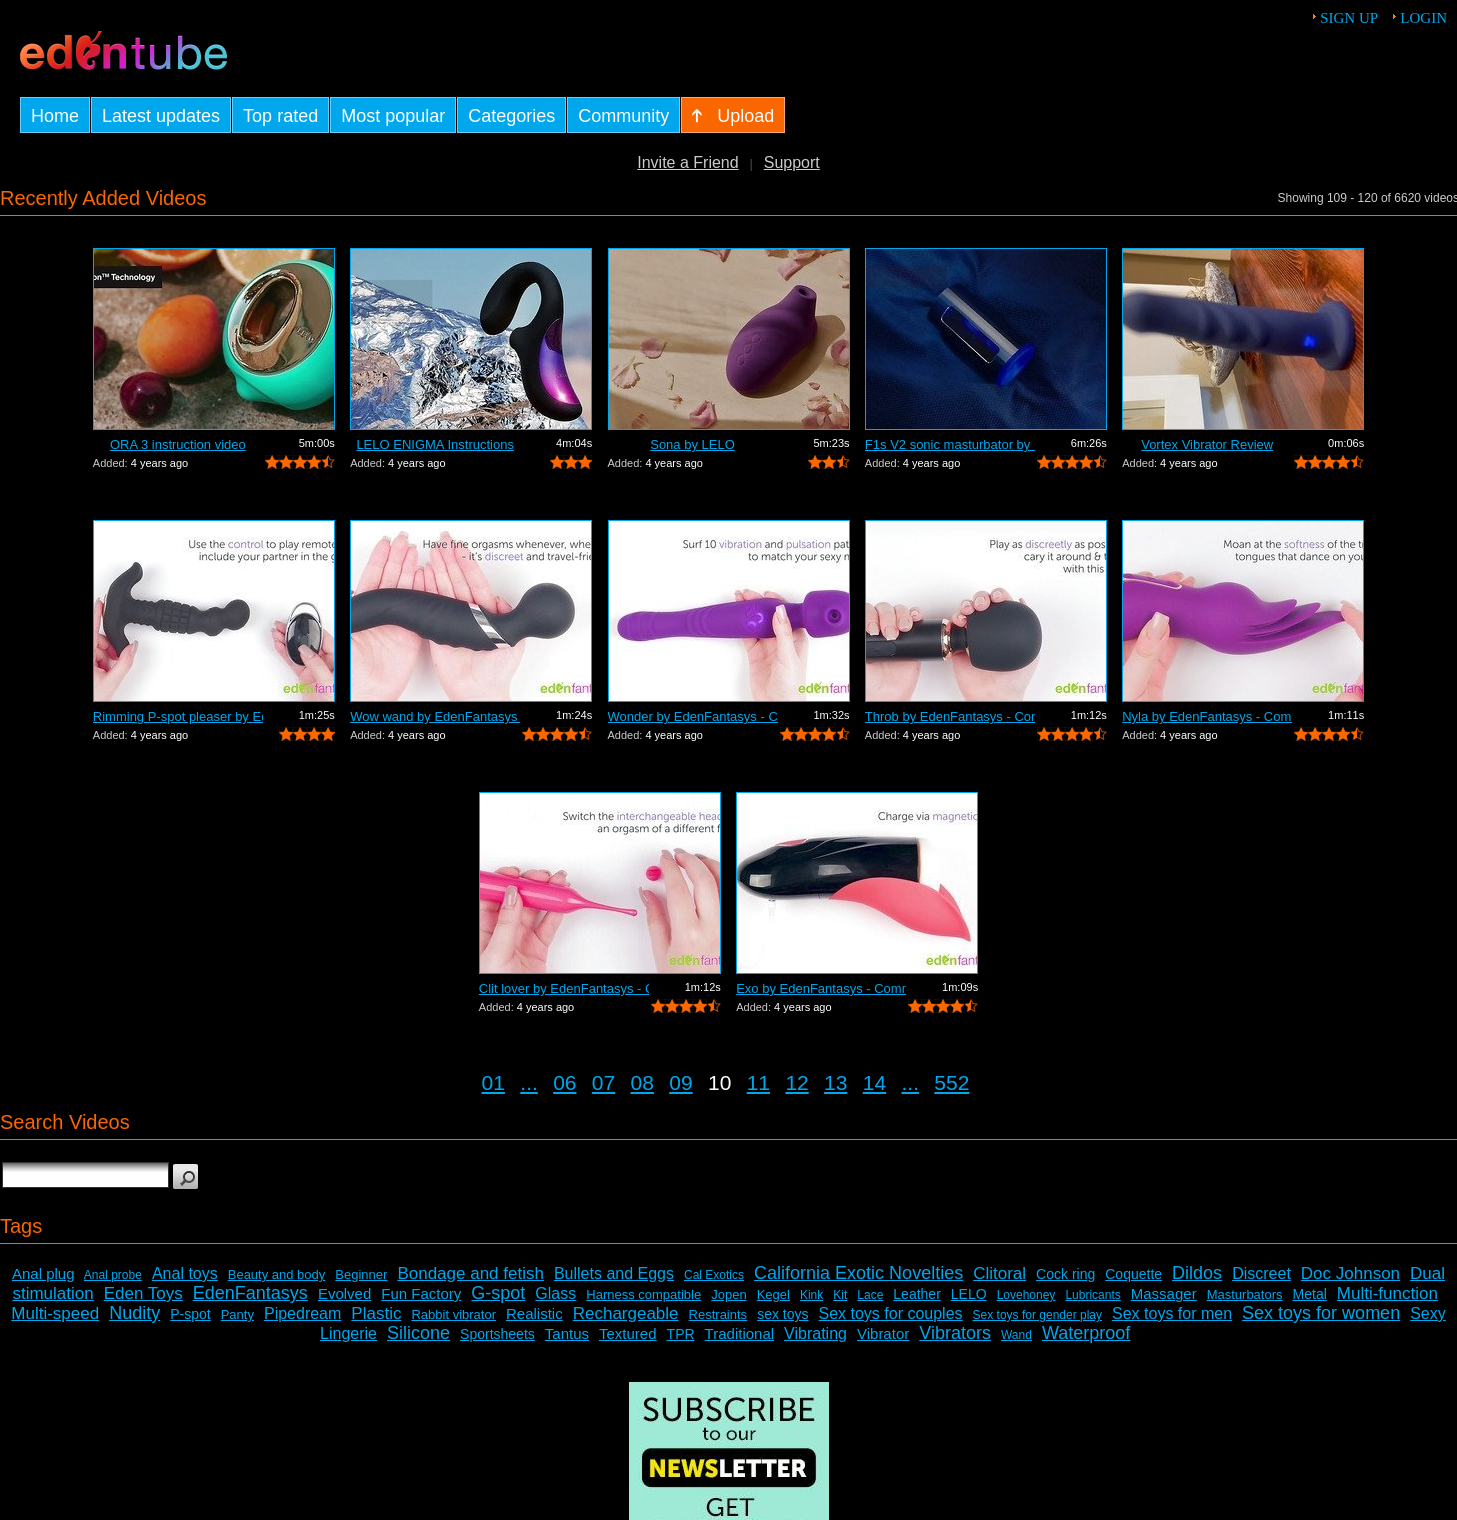 The image size is (1457, 1520). Describe the element at coordinates (642, 1082) in the screenshot. I see `08` at that location.